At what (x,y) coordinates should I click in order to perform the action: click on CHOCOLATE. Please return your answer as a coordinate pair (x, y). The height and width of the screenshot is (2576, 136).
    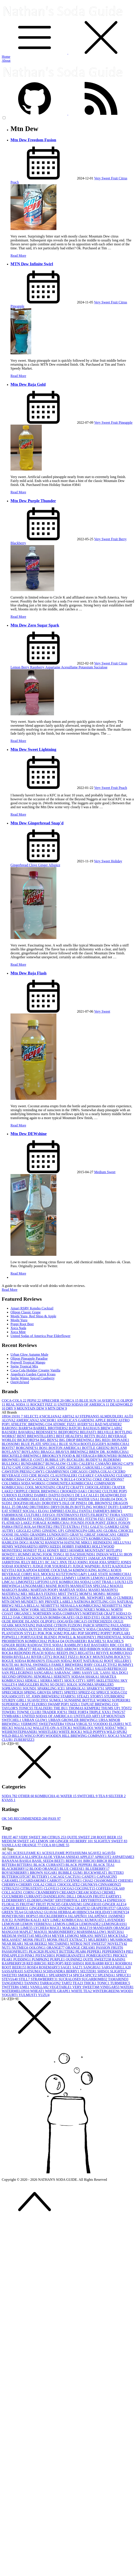
    Looking at the image, I should click on (69, 1884).